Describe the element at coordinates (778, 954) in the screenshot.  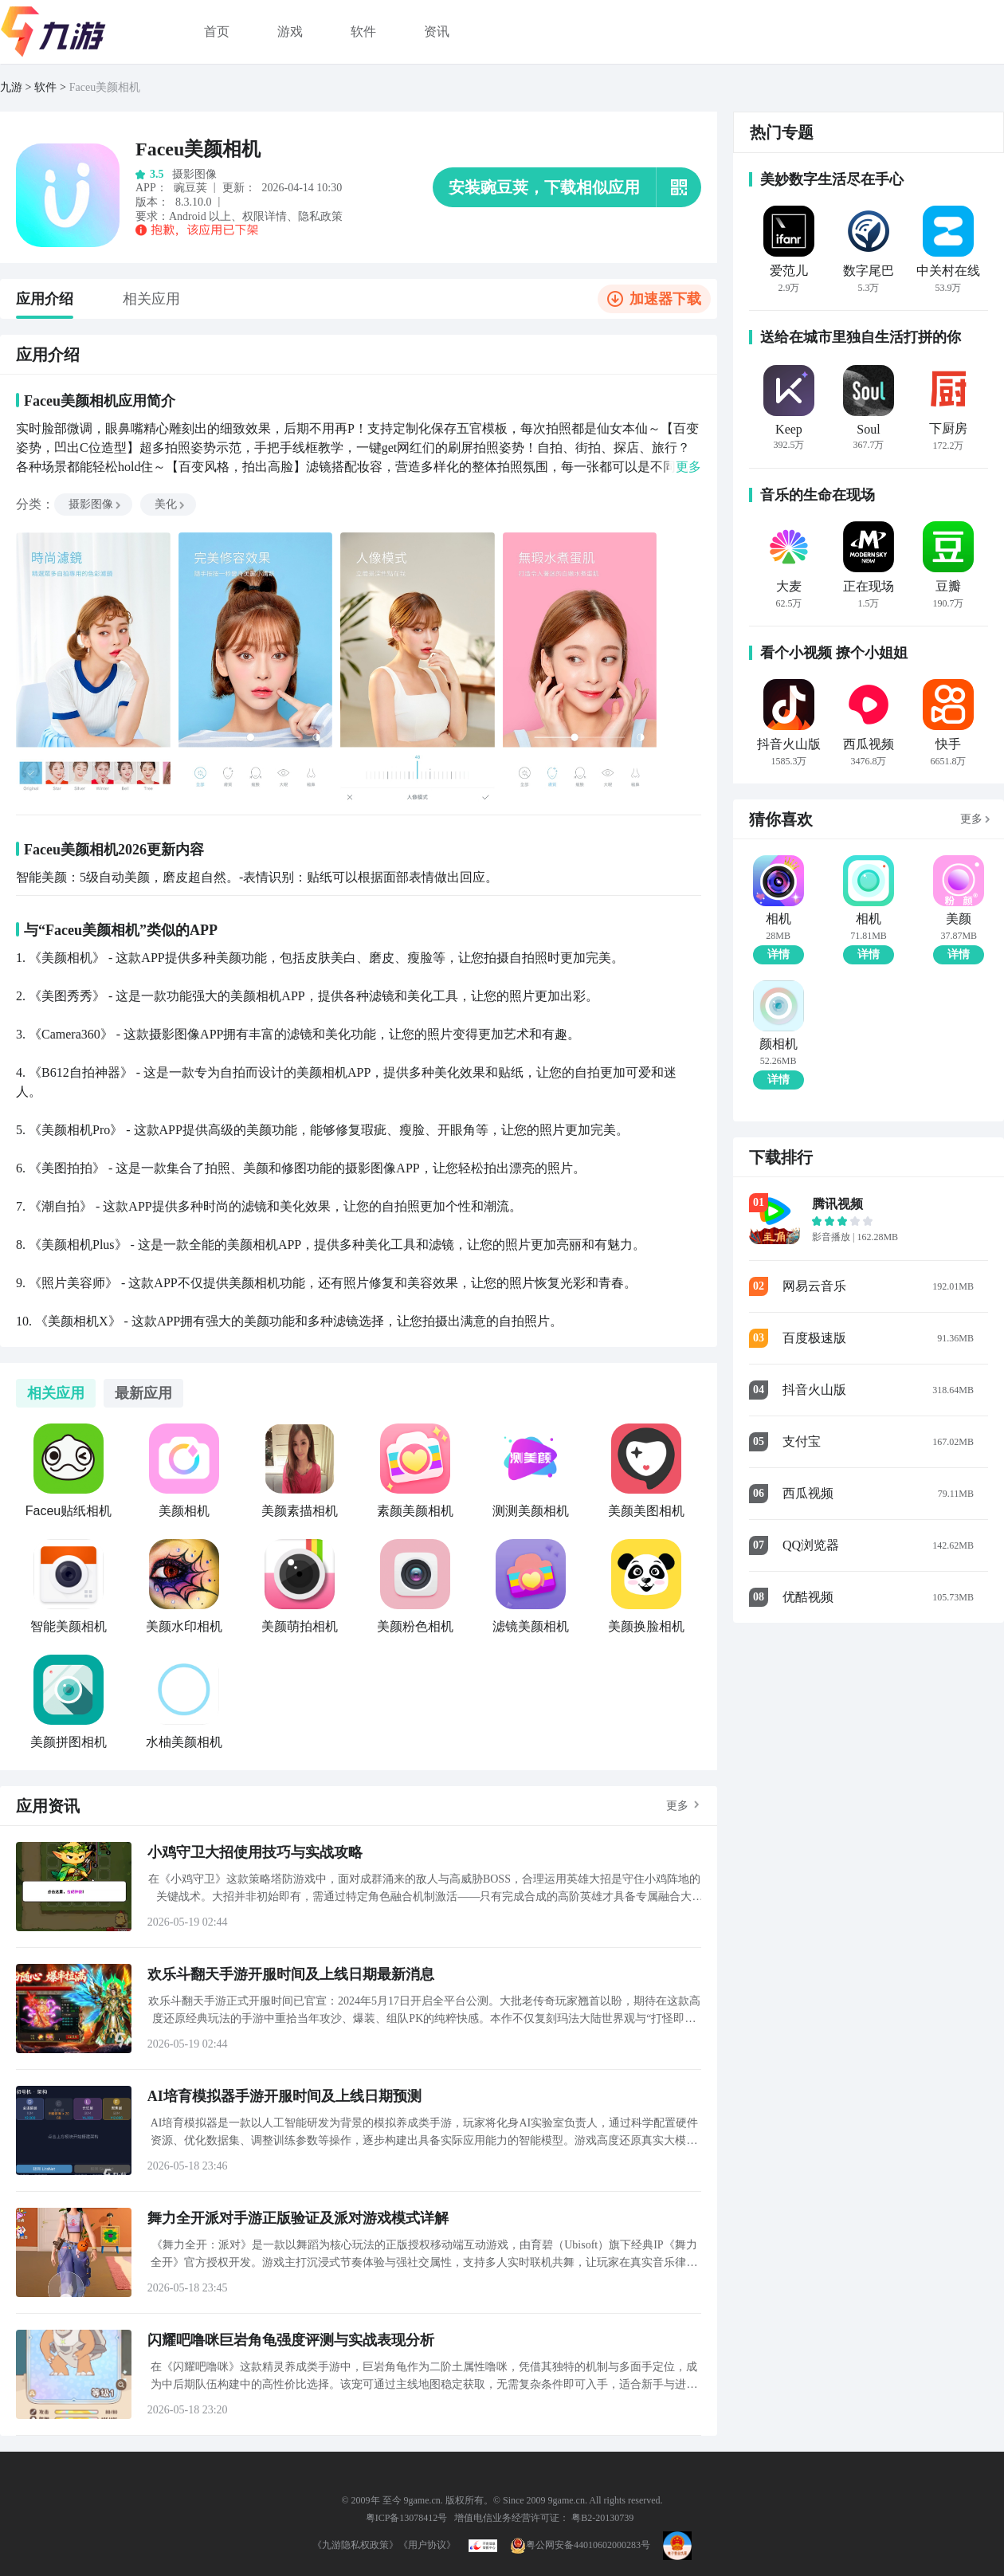
I see `详情` at that location.